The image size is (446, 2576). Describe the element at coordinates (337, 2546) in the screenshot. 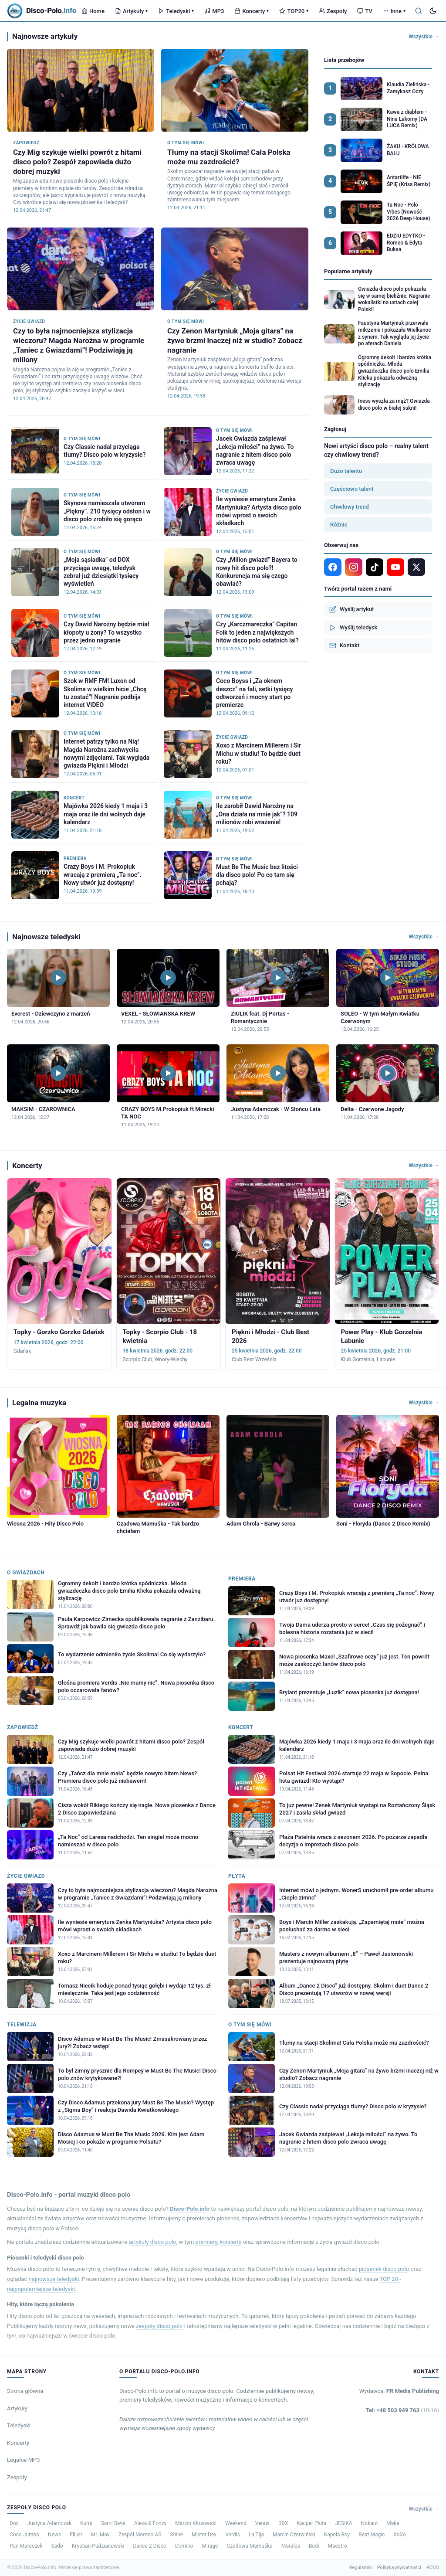

I see `Maestro` at that location.